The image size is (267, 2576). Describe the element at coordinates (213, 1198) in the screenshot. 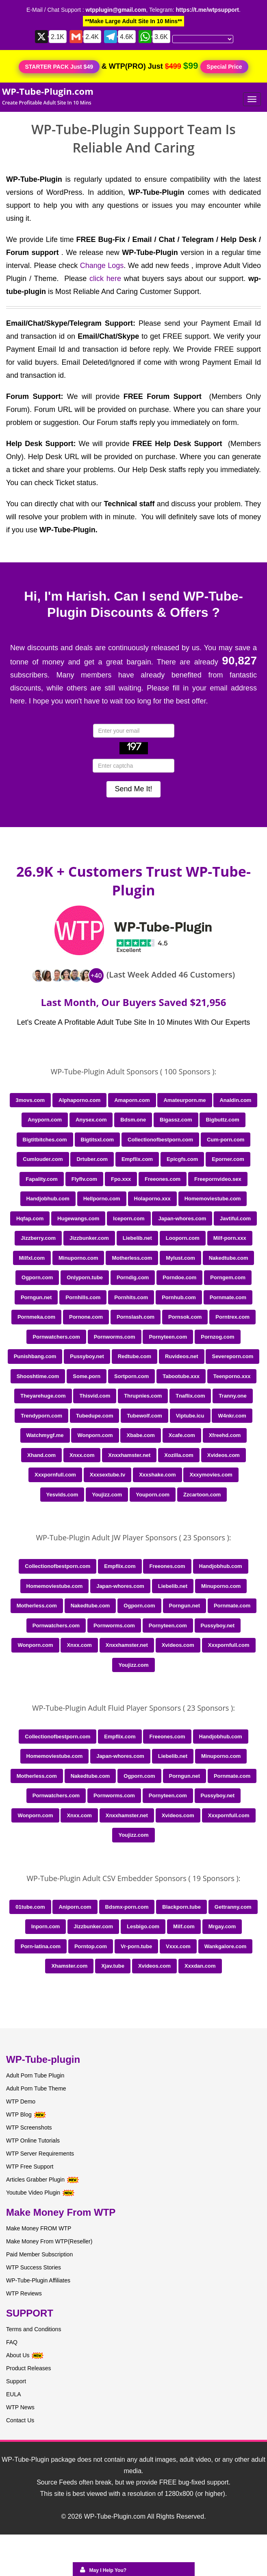

I see `Homemoviestube.com` at that location.